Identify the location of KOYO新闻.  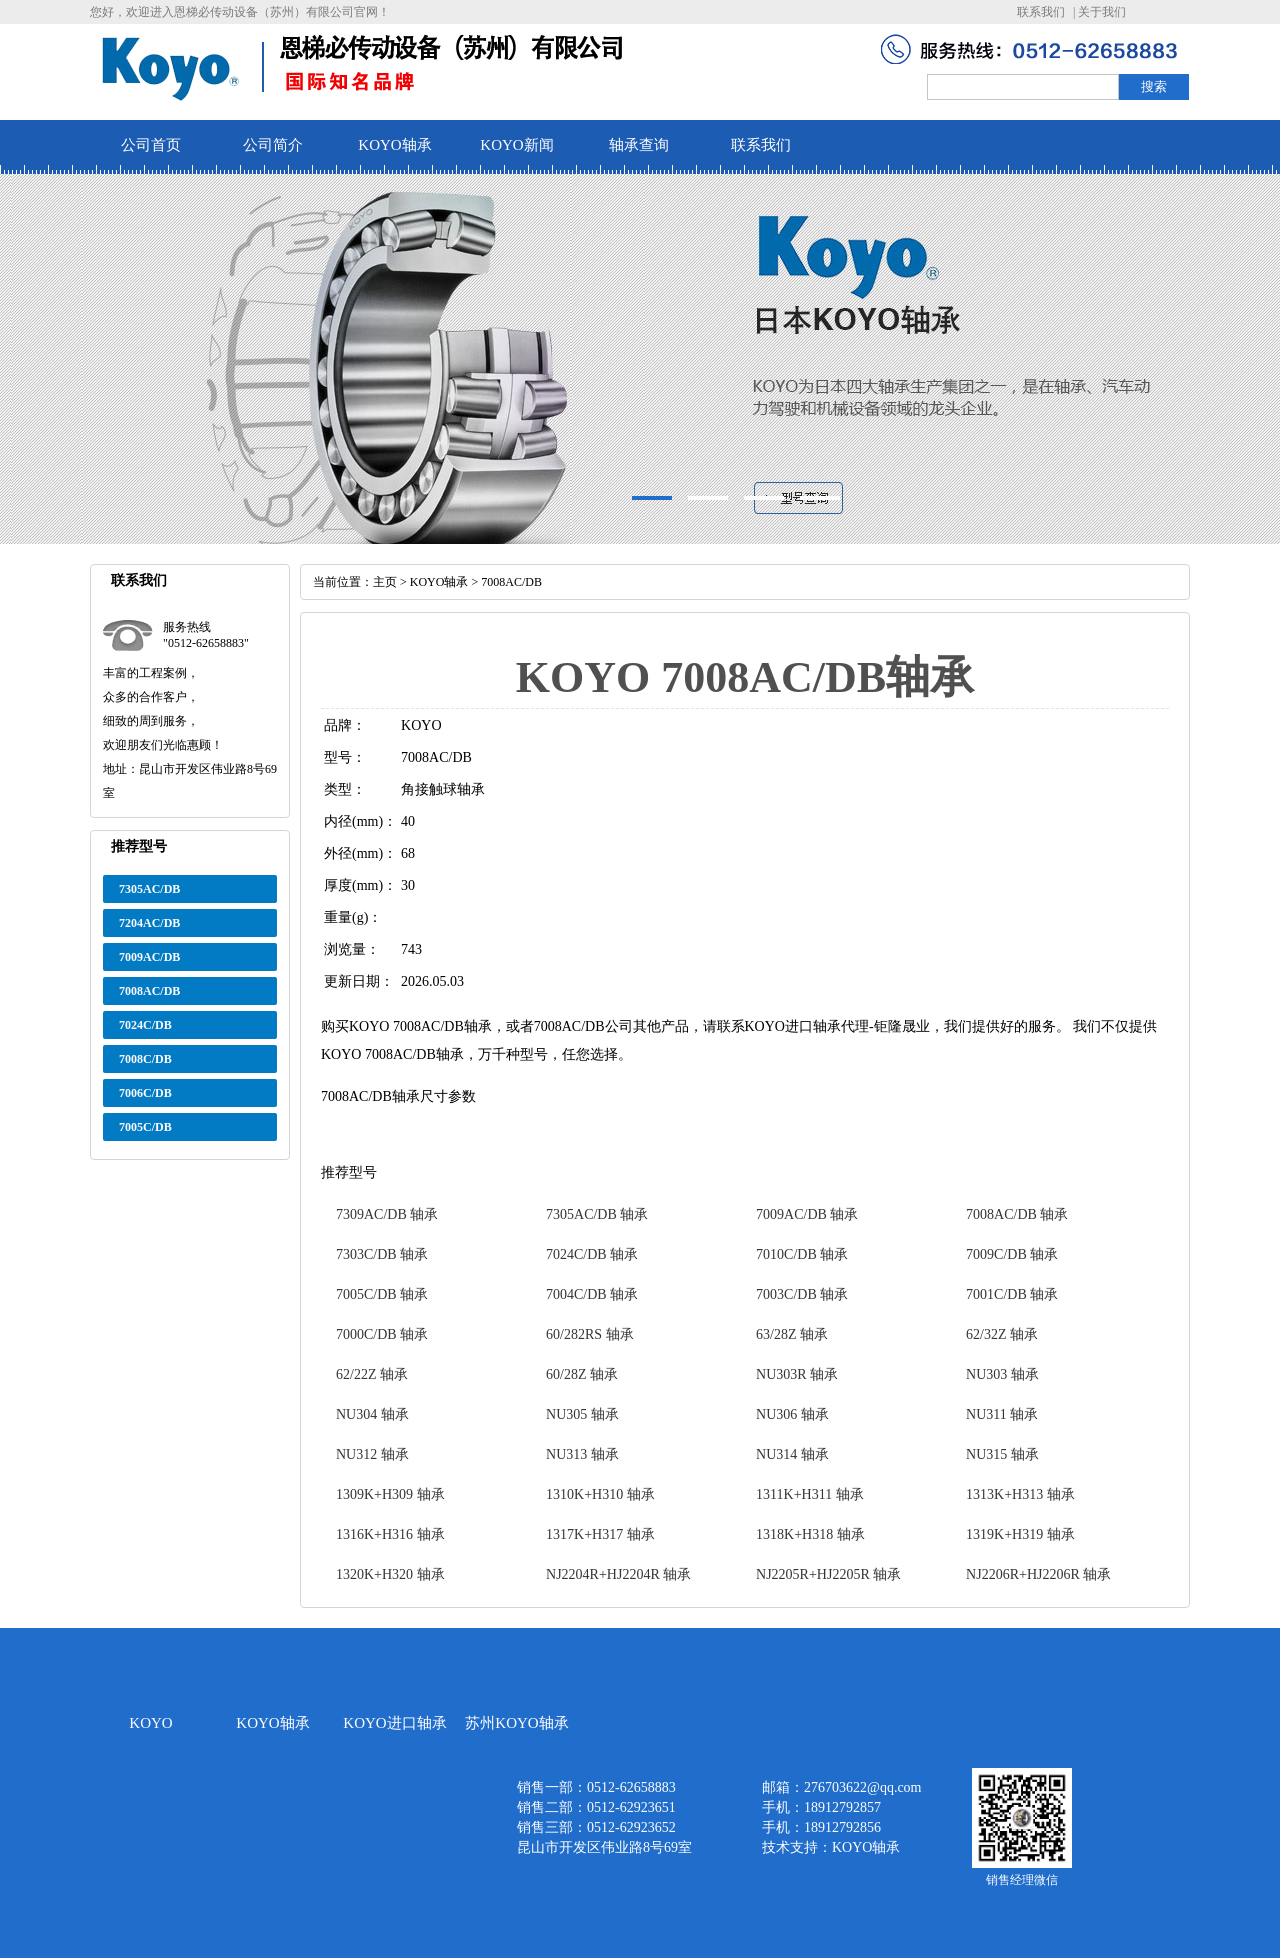
(516, 145).